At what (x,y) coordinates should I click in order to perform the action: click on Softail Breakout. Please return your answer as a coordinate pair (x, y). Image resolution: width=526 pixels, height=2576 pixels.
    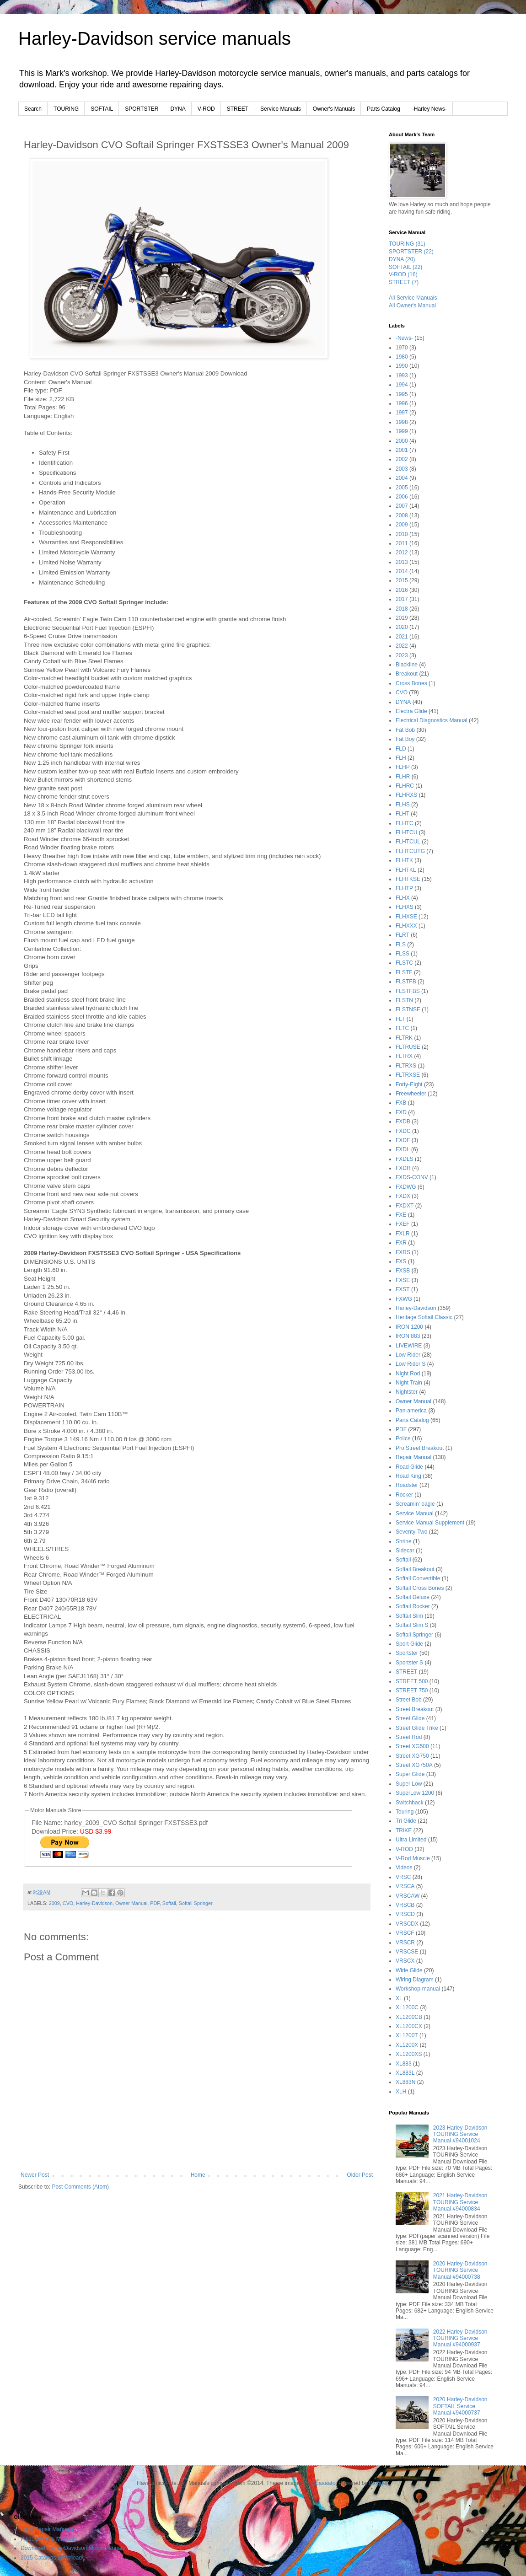
    Looking at the image, I should click on (415, 1569).